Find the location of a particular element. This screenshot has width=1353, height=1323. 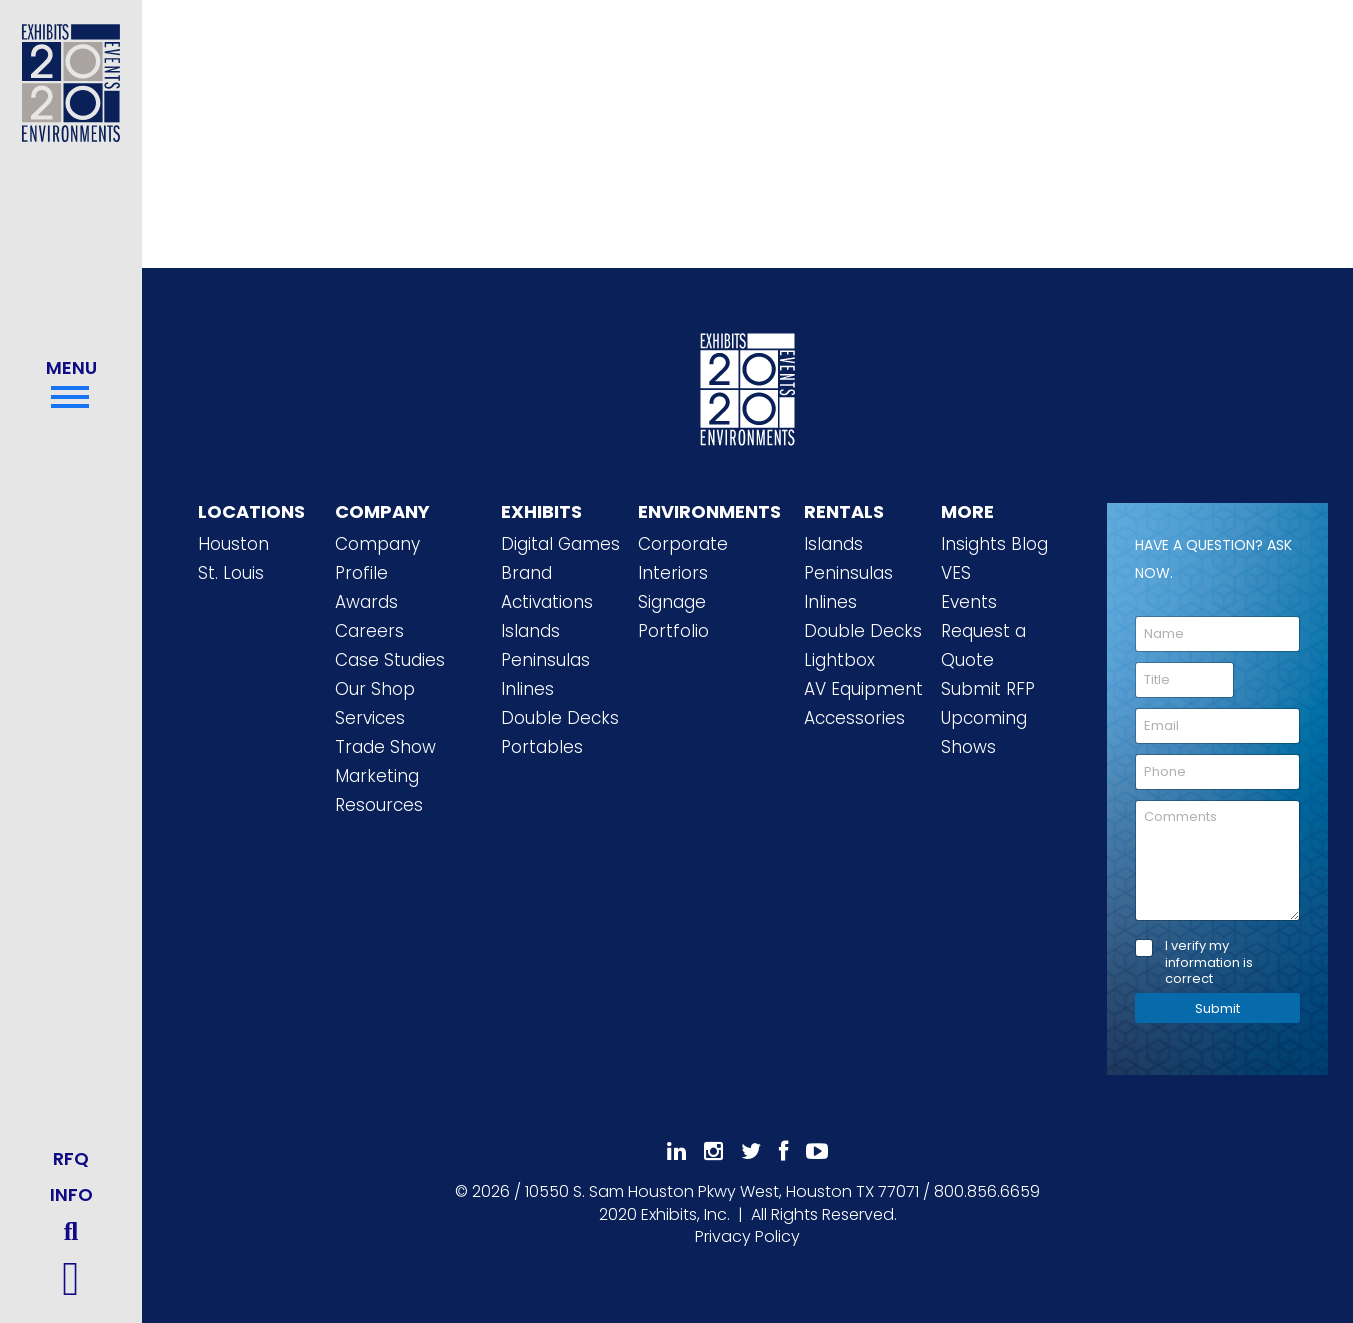

Portfolio is located at coordinates (673, 631).